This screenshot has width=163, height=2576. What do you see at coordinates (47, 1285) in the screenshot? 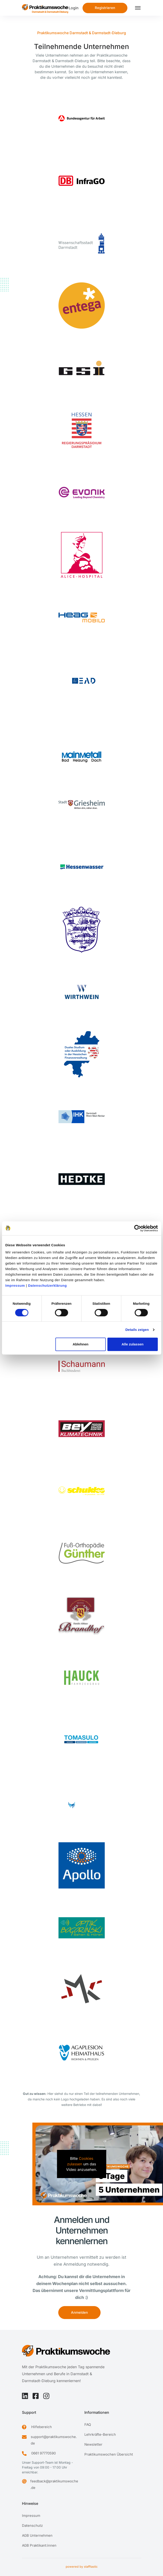
I see `Datenschutzerklärung` at bounding box center [47, 1285].